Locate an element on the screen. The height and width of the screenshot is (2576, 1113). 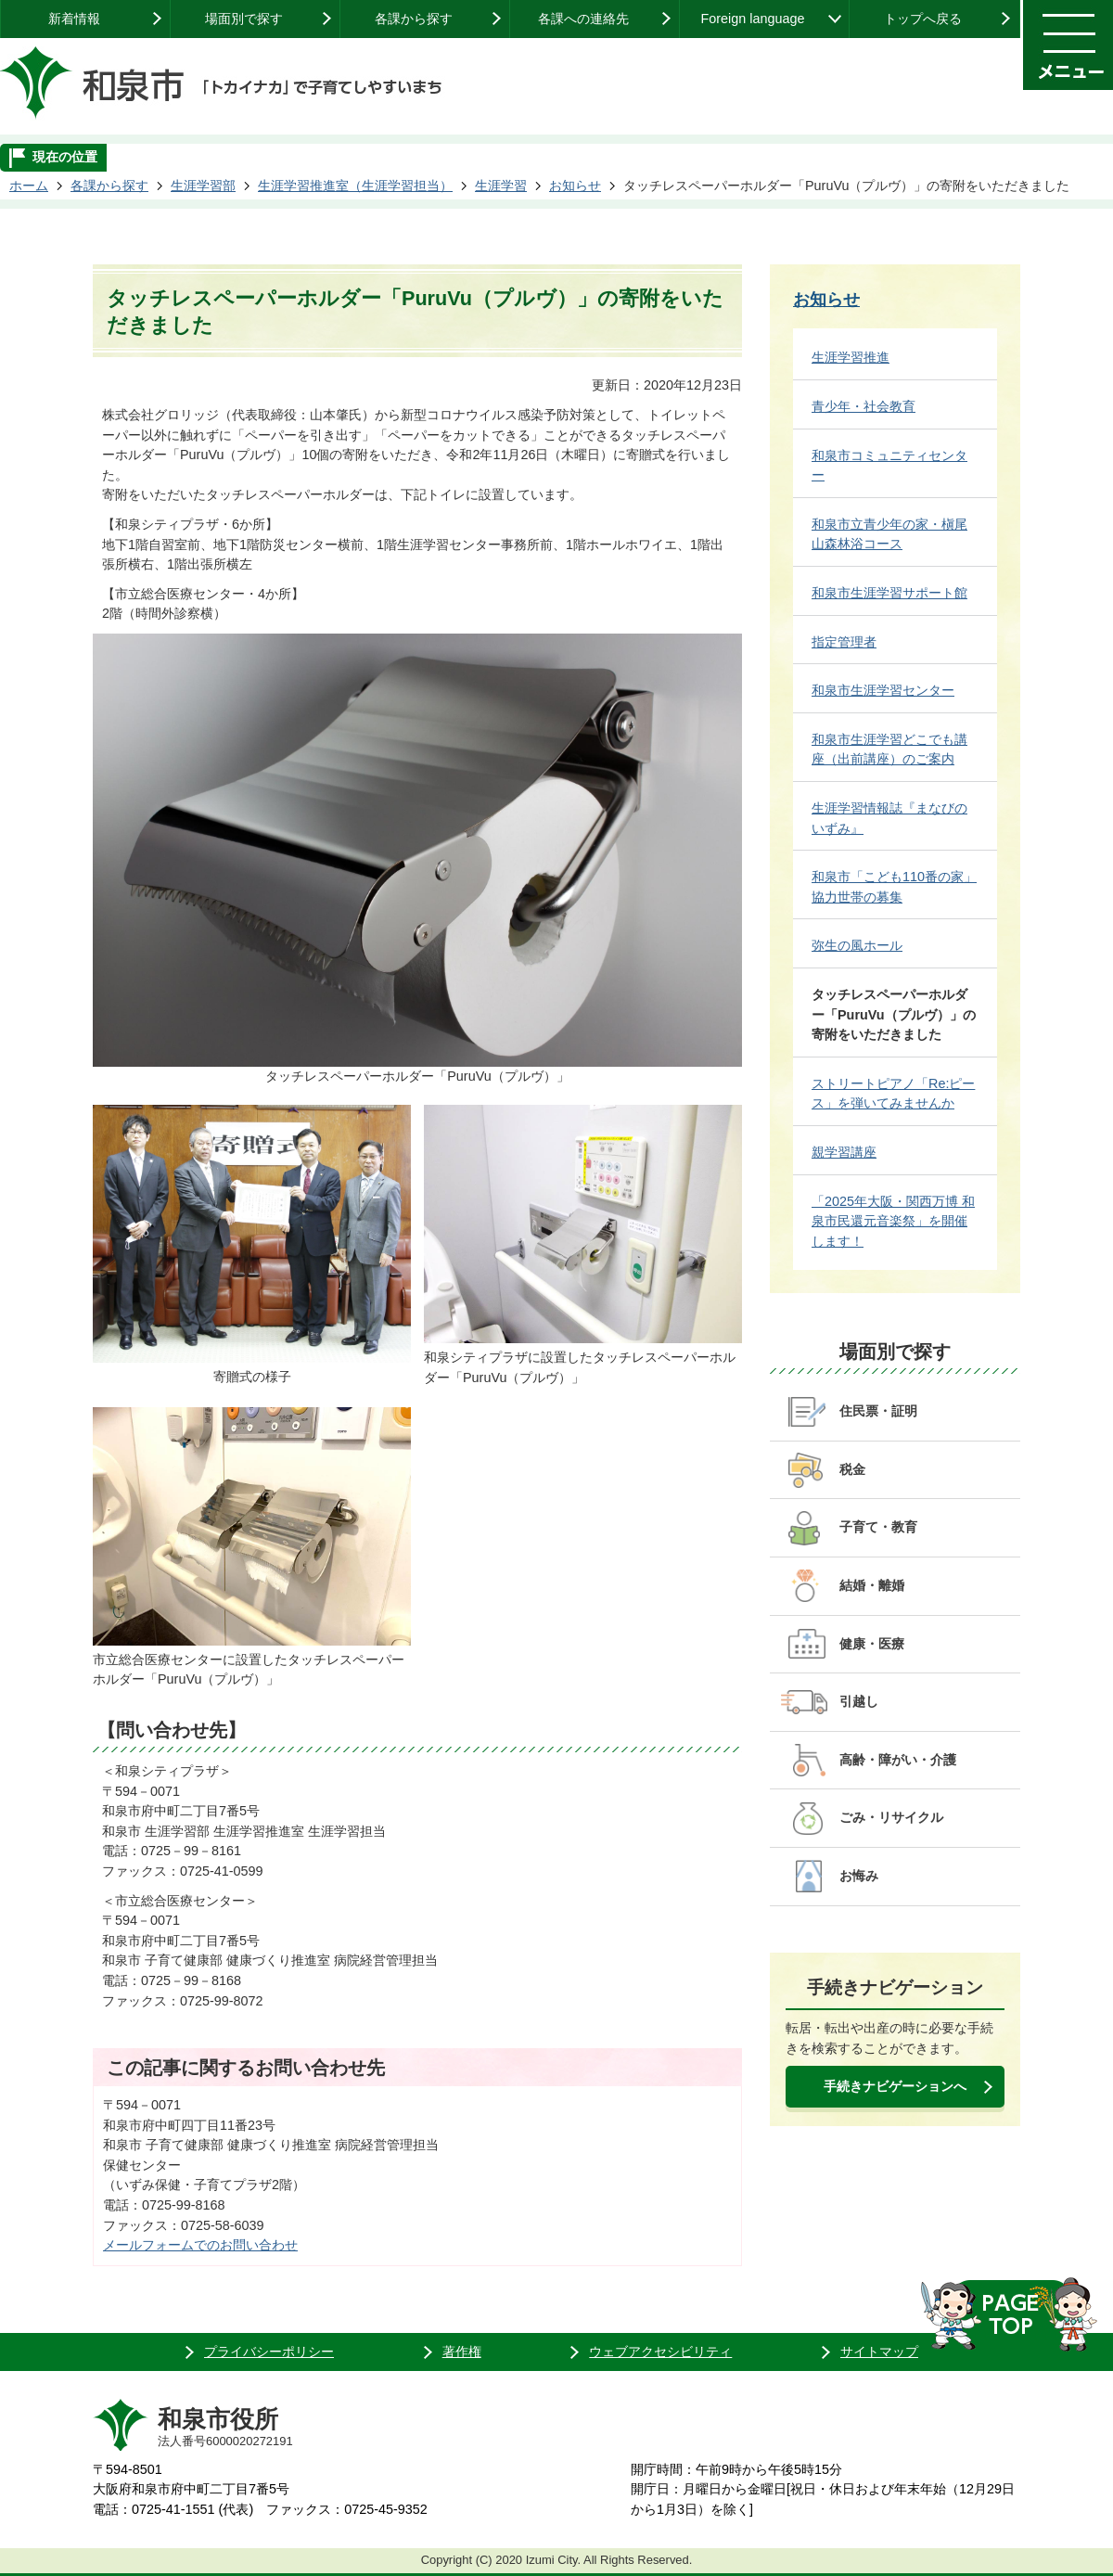
サイトマップ is located at coordinates (879, 2351).